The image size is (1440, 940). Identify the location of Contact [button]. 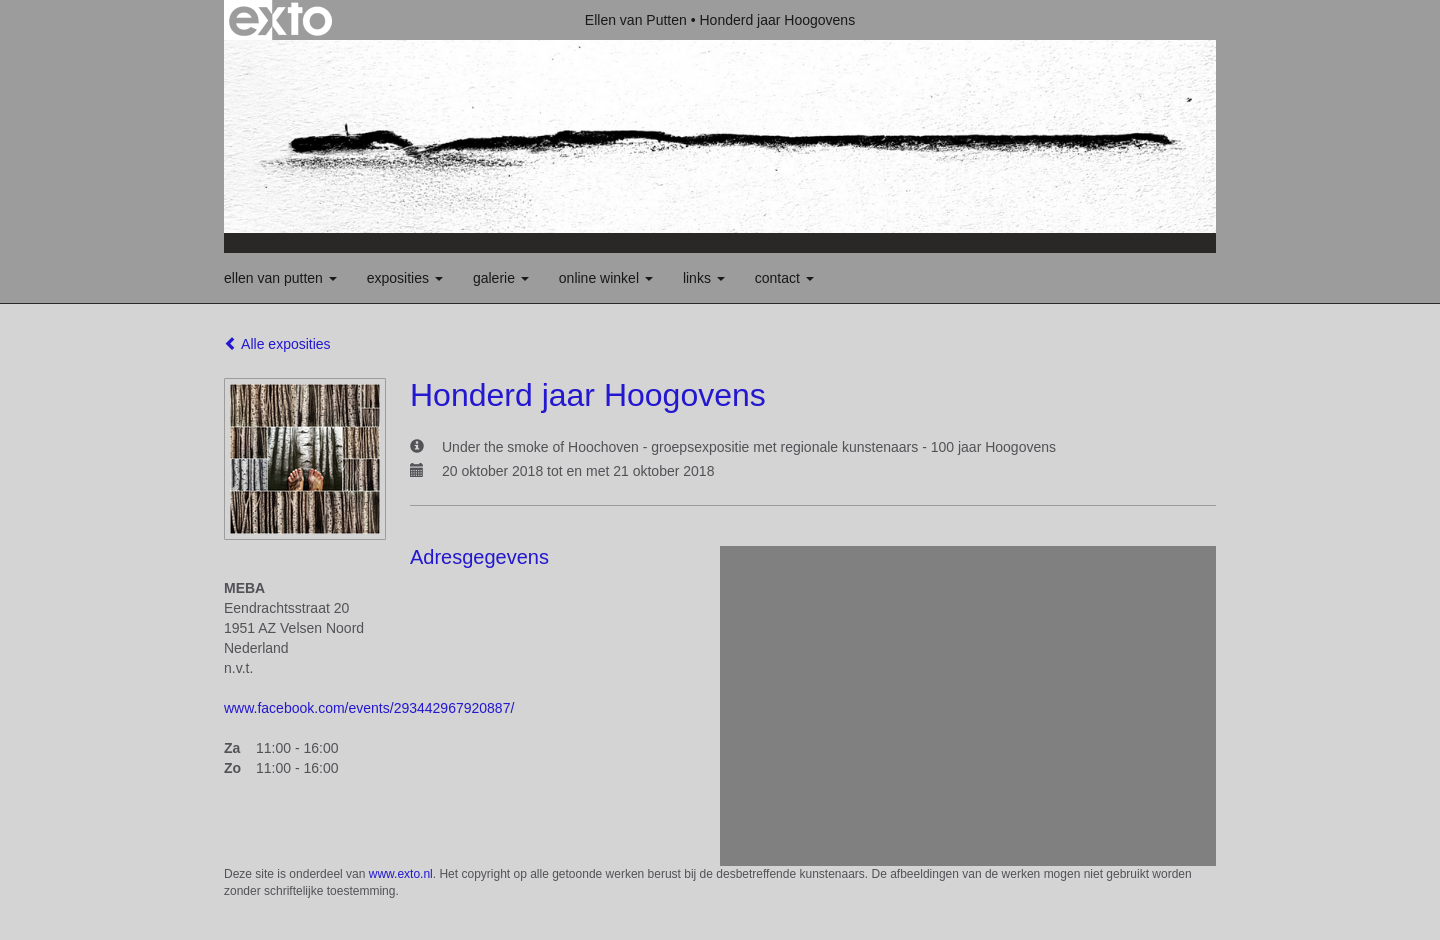
(784, 278).